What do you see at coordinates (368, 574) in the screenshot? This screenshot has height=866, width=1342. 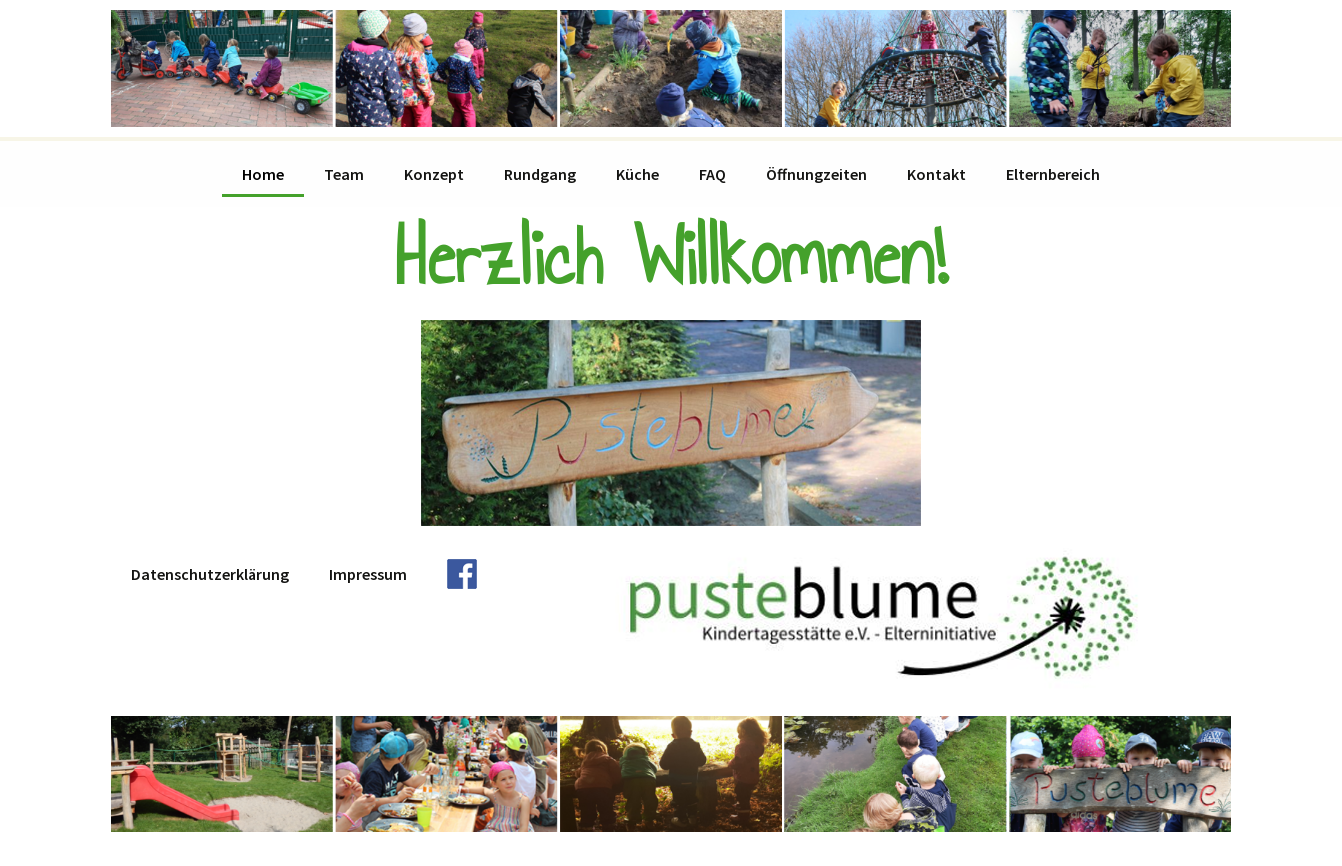 I see `Impressum` at bounding box center [368, 574].